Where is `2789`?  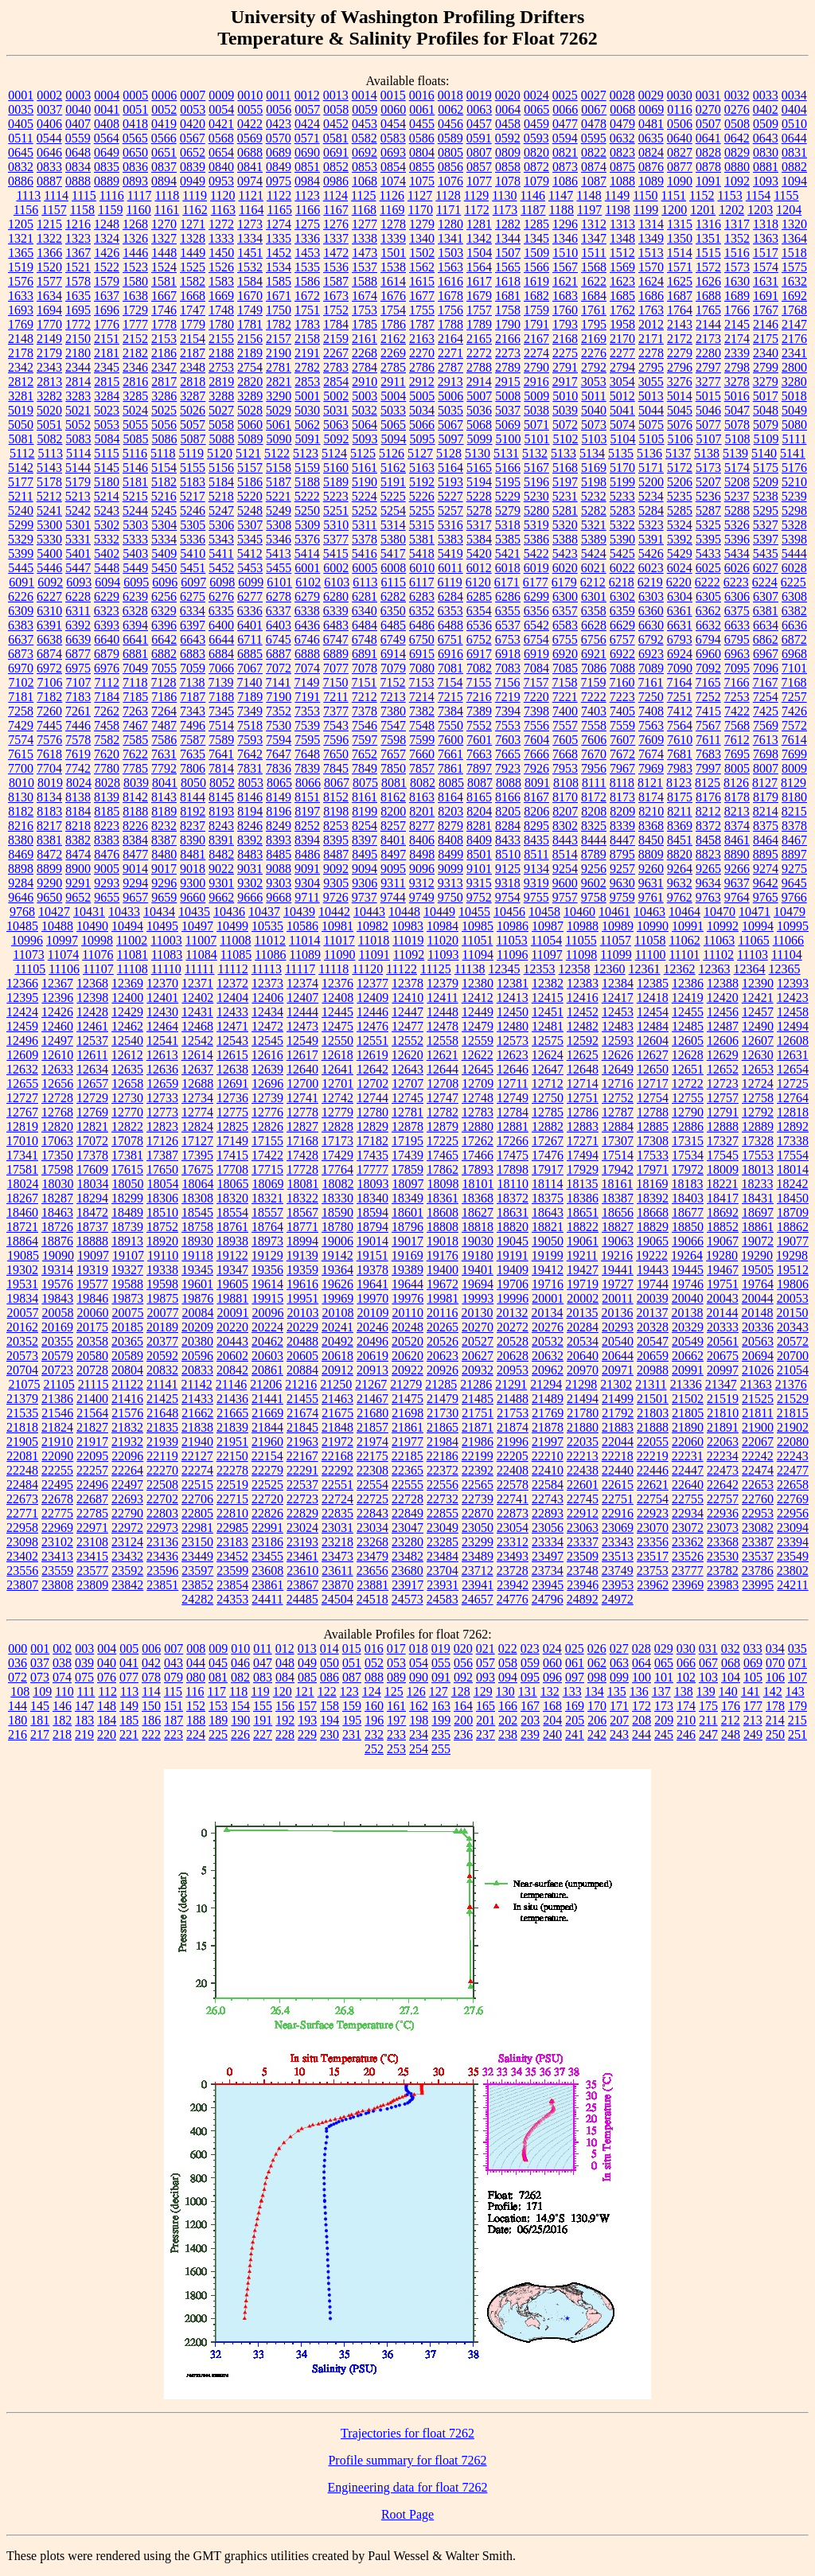 2789 is located at coordinates (508, 367).